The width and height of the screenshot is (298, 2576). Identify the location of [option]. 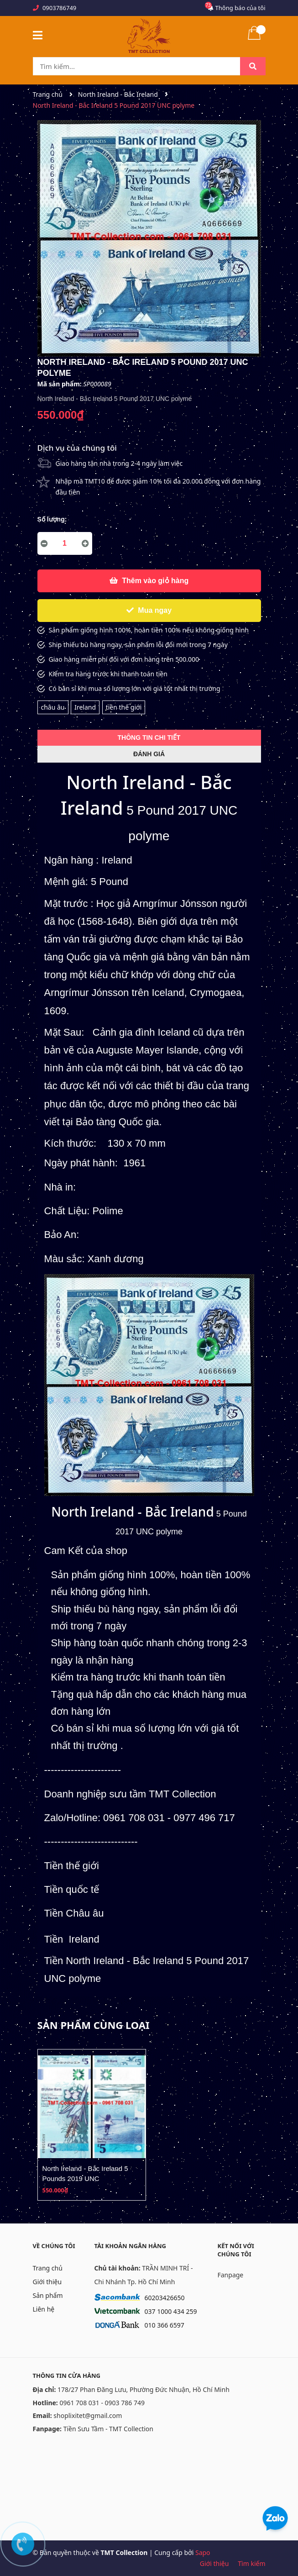
(91, 2124).